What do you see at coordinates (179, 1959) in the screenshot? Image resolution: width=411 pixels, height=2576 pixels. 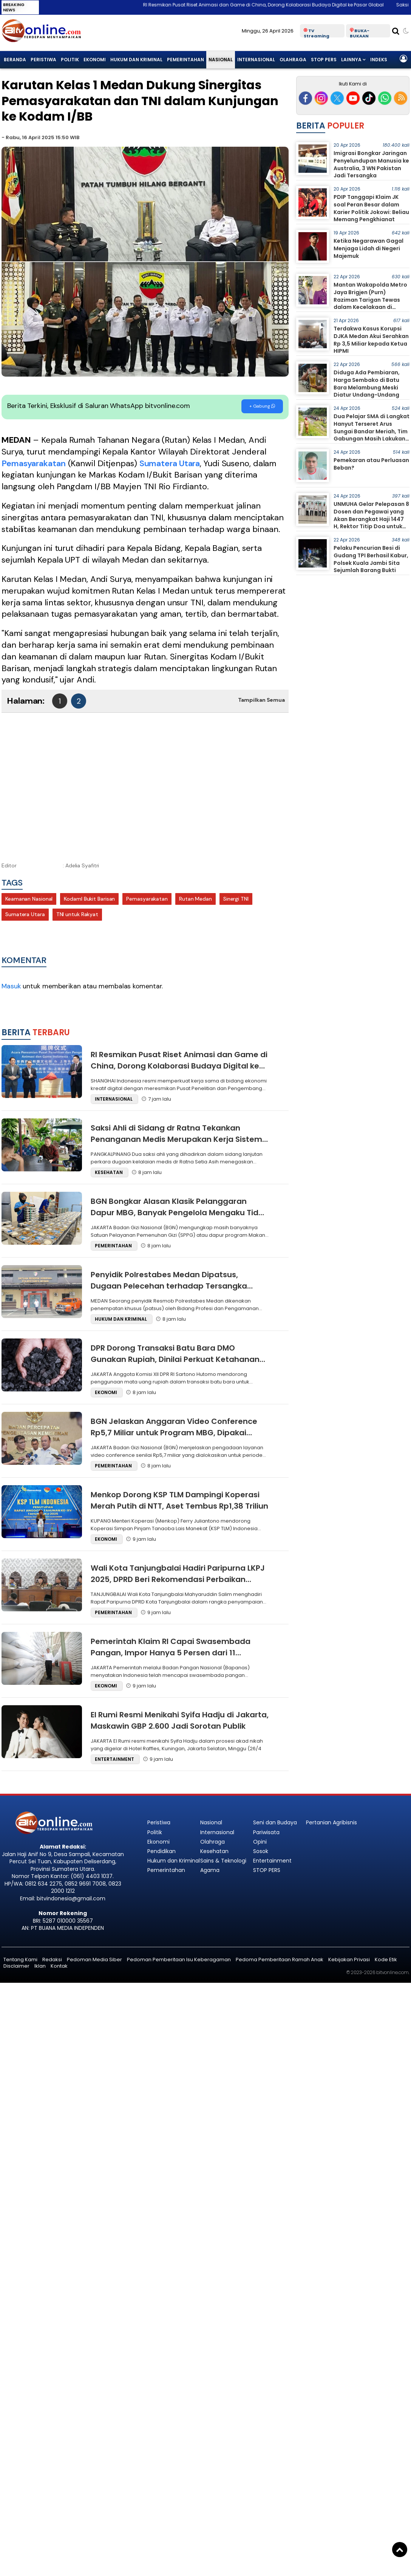 I see `Pedoman Pemberitaan Isu Keberagaman` at bounding box center [179, 1959].